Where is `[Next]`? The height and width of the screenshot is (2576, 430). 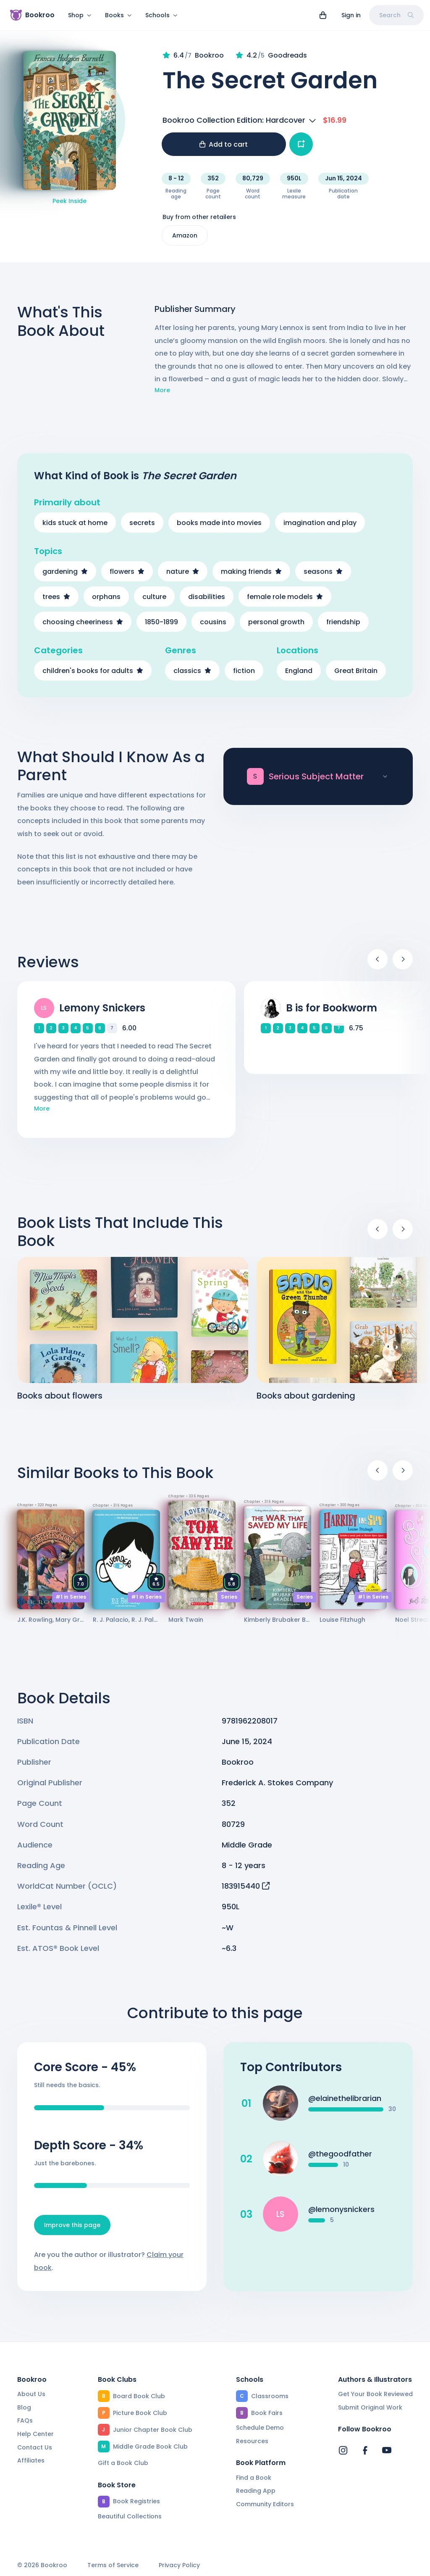 [Next] is located at coordinates (403, 959).